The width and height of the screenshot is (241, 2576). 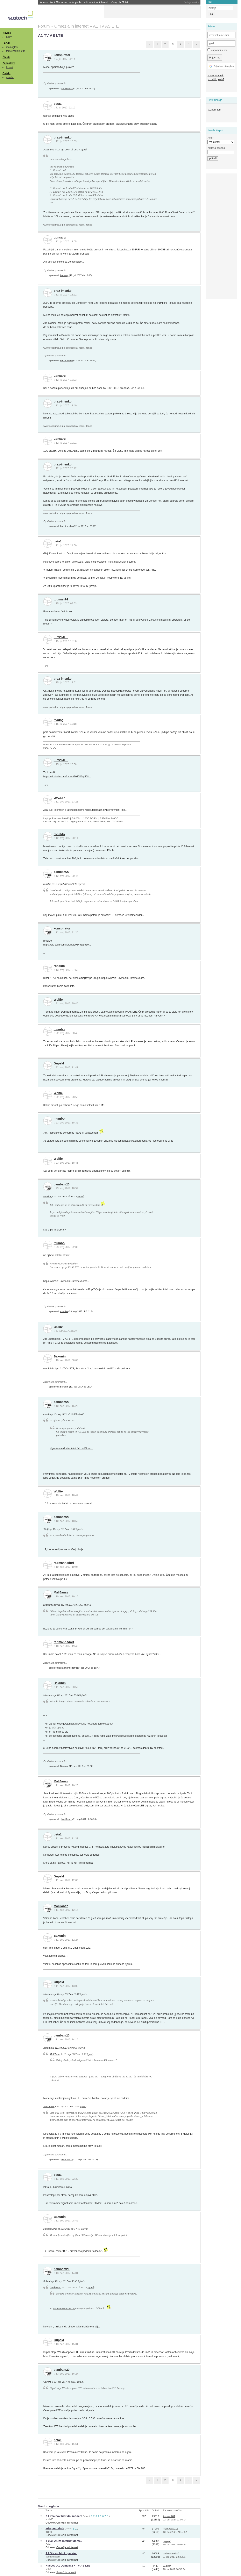 What do you see at coordinates (58, 2251) in the screenshot?
I see `Huawei router B315` at bounding box center [58, 2251].